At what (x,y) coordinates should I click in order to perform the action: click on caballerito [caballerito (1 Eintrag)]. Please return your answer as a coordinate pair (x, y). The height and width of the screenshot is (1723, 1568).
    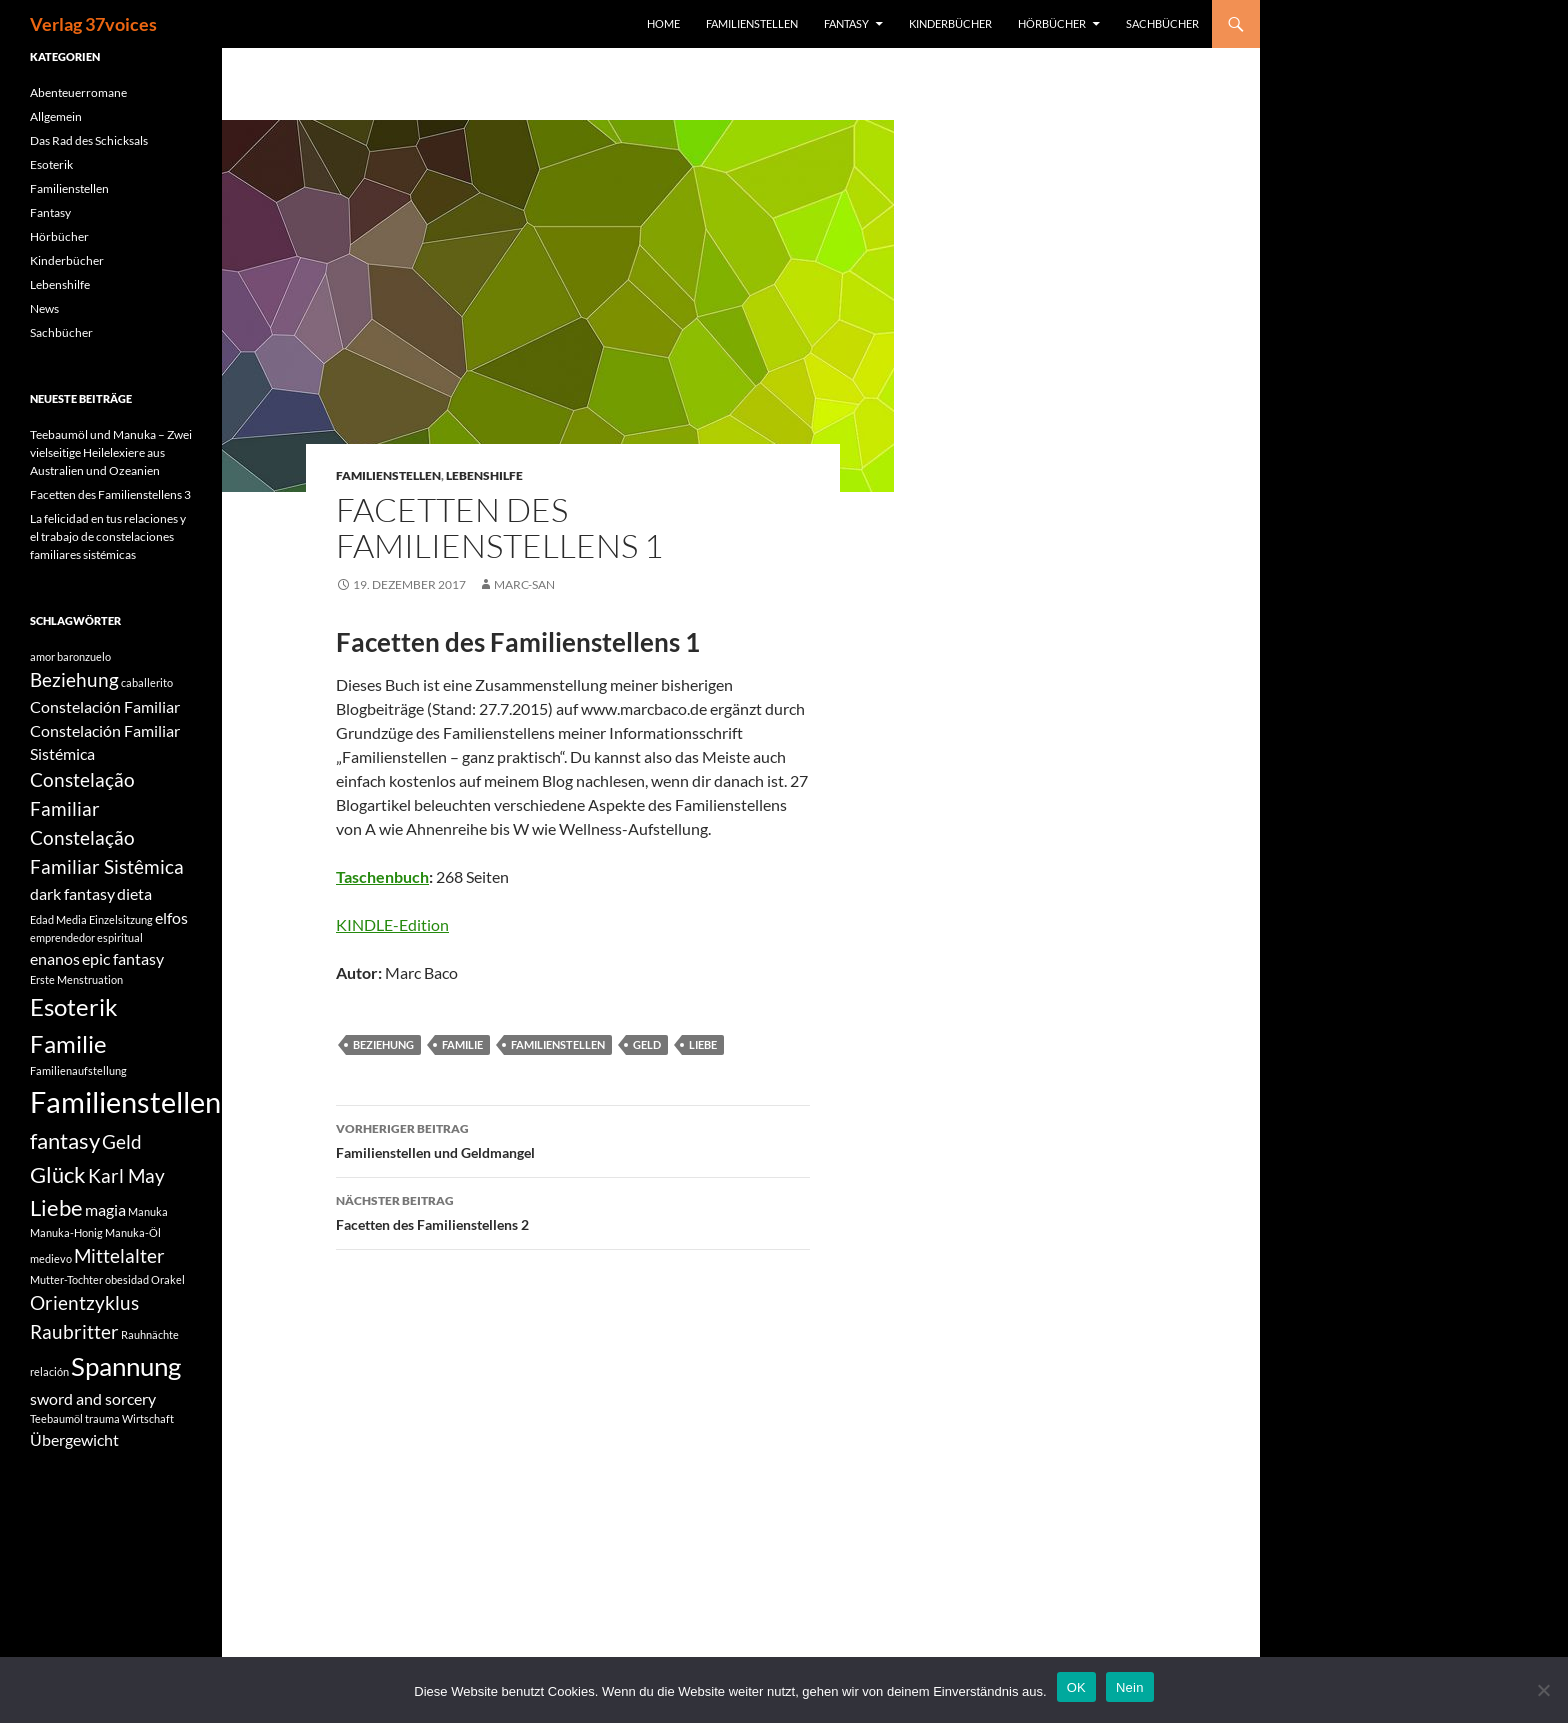
    Looking at the image, I should click on (147, 682).